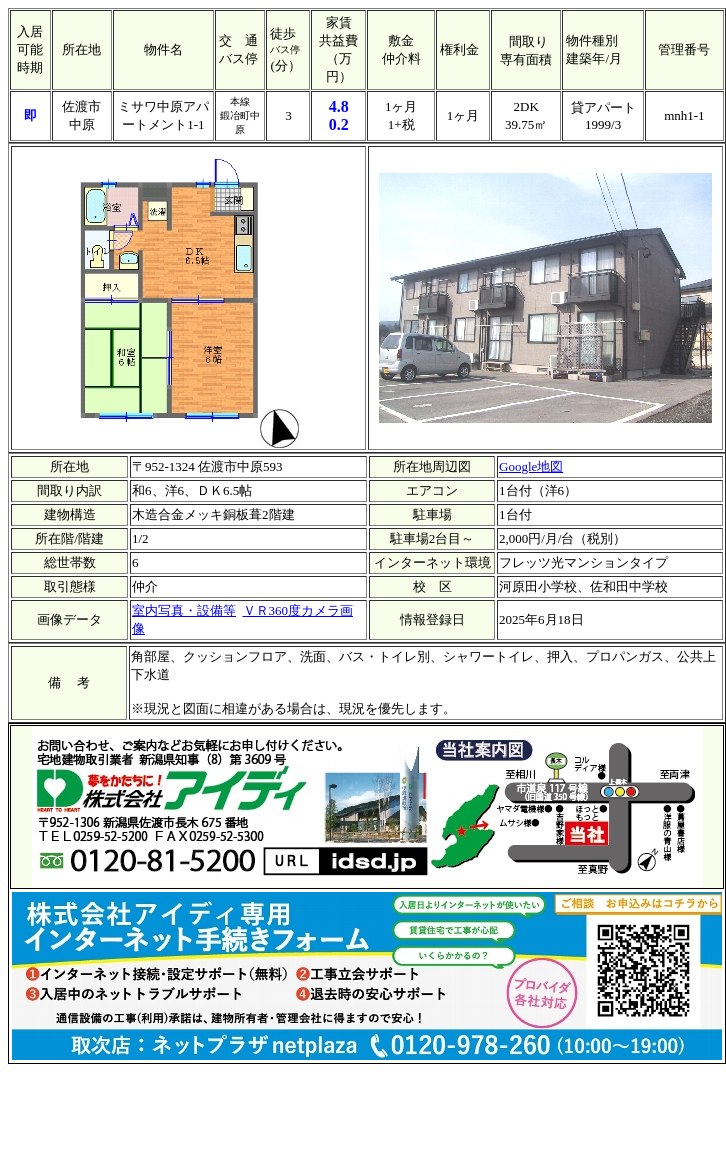 The image size is (726, 1154). Describe the element at coordinates (531, 466) in the screenshot. I see `Google地図` at that location.